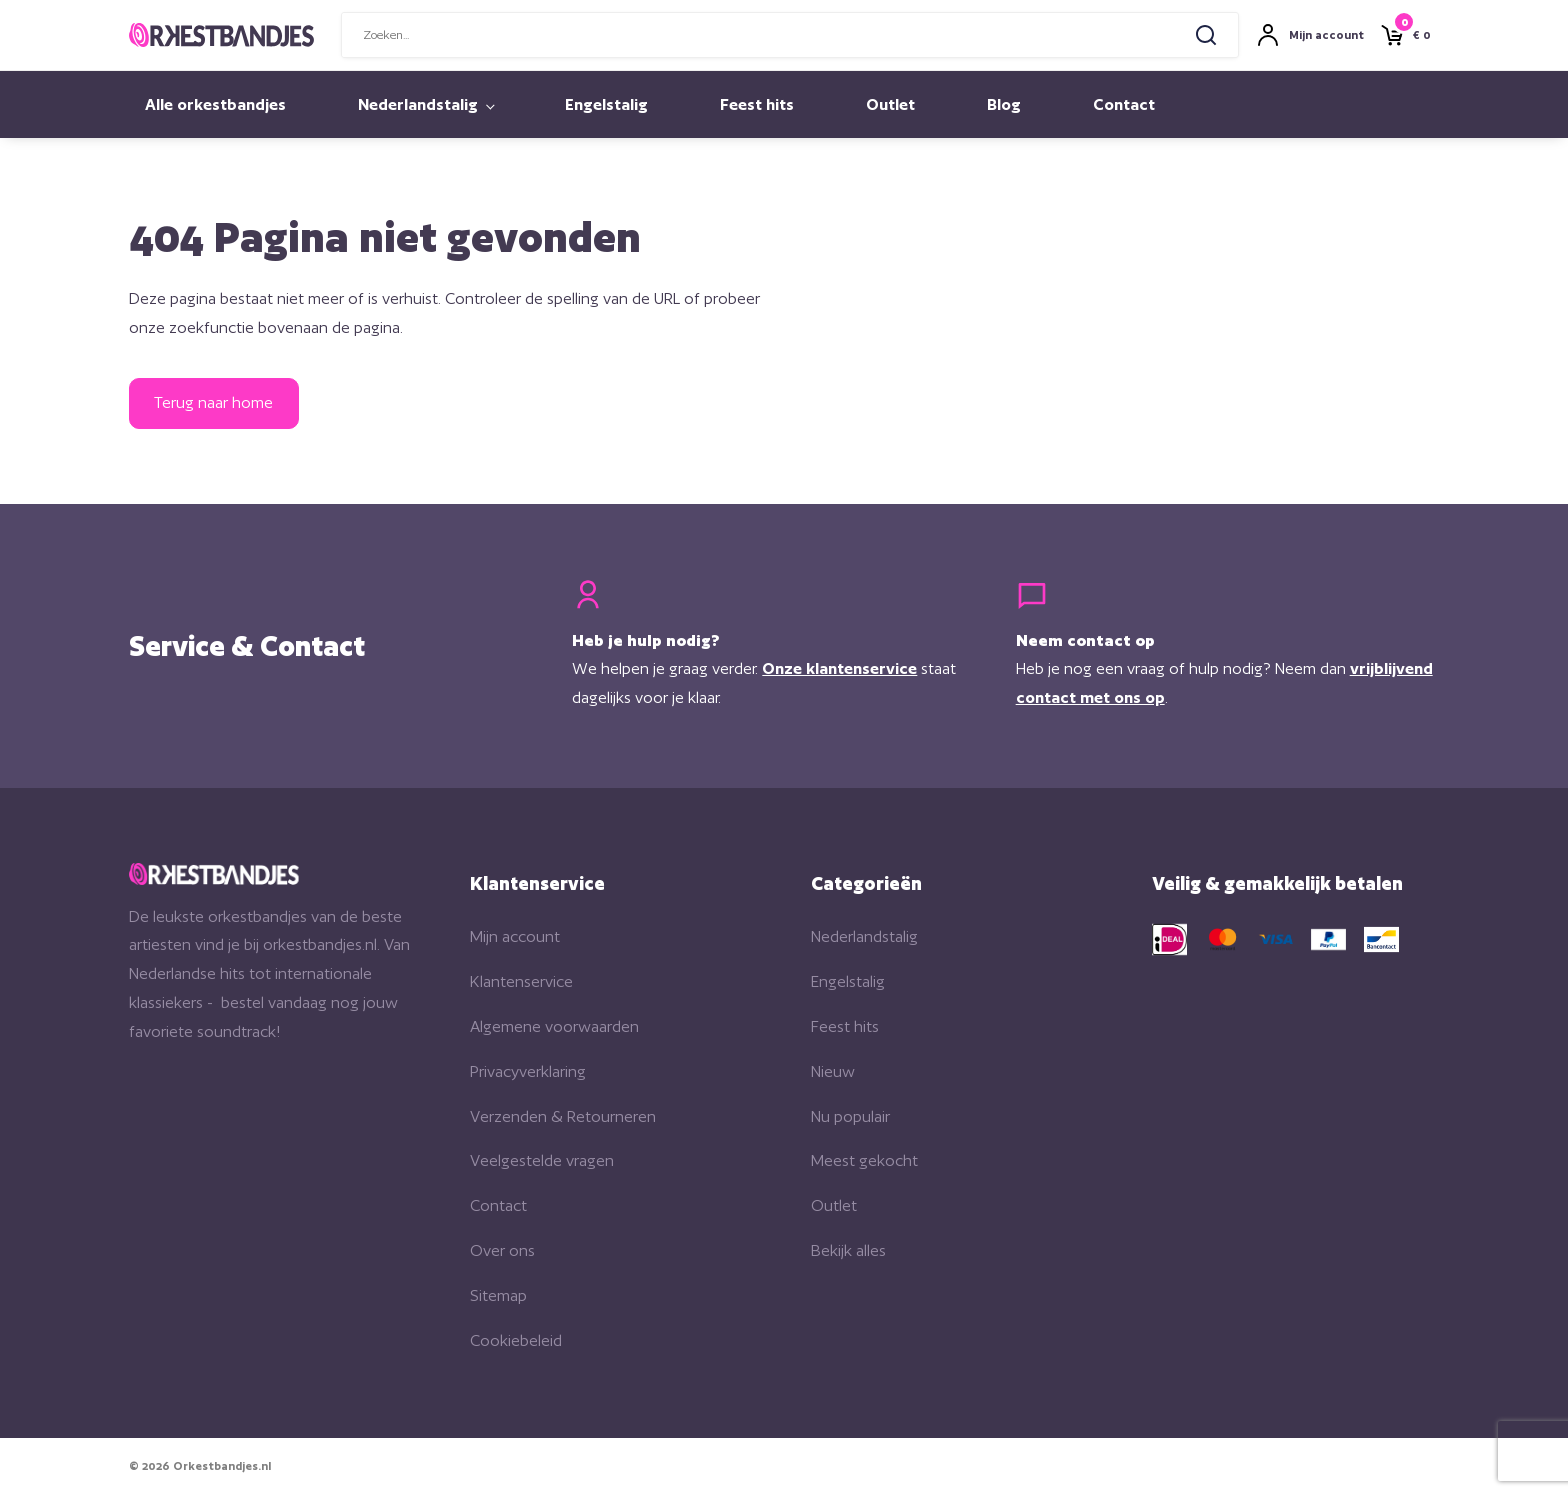 Image resolution: width=1568 pixels, height=1495 pixels. What do you see at coordinates (890, 104) in the screenshot?
I see `Outlet` at bounding box center [890, 104].